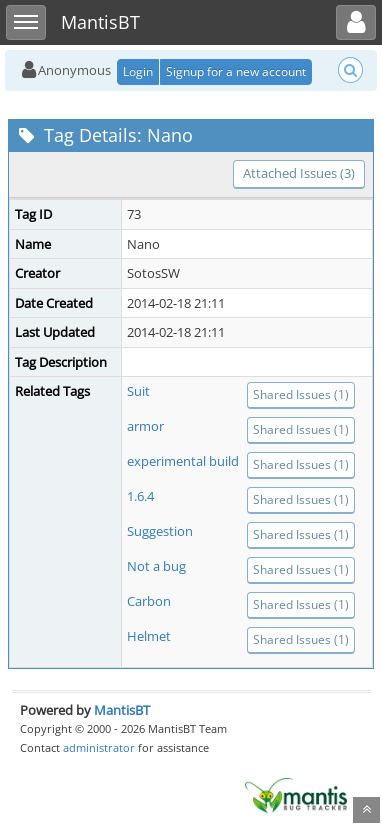 The width and height of the screenshot is (382, 825). I want to click on administrator, so click(99, 747).